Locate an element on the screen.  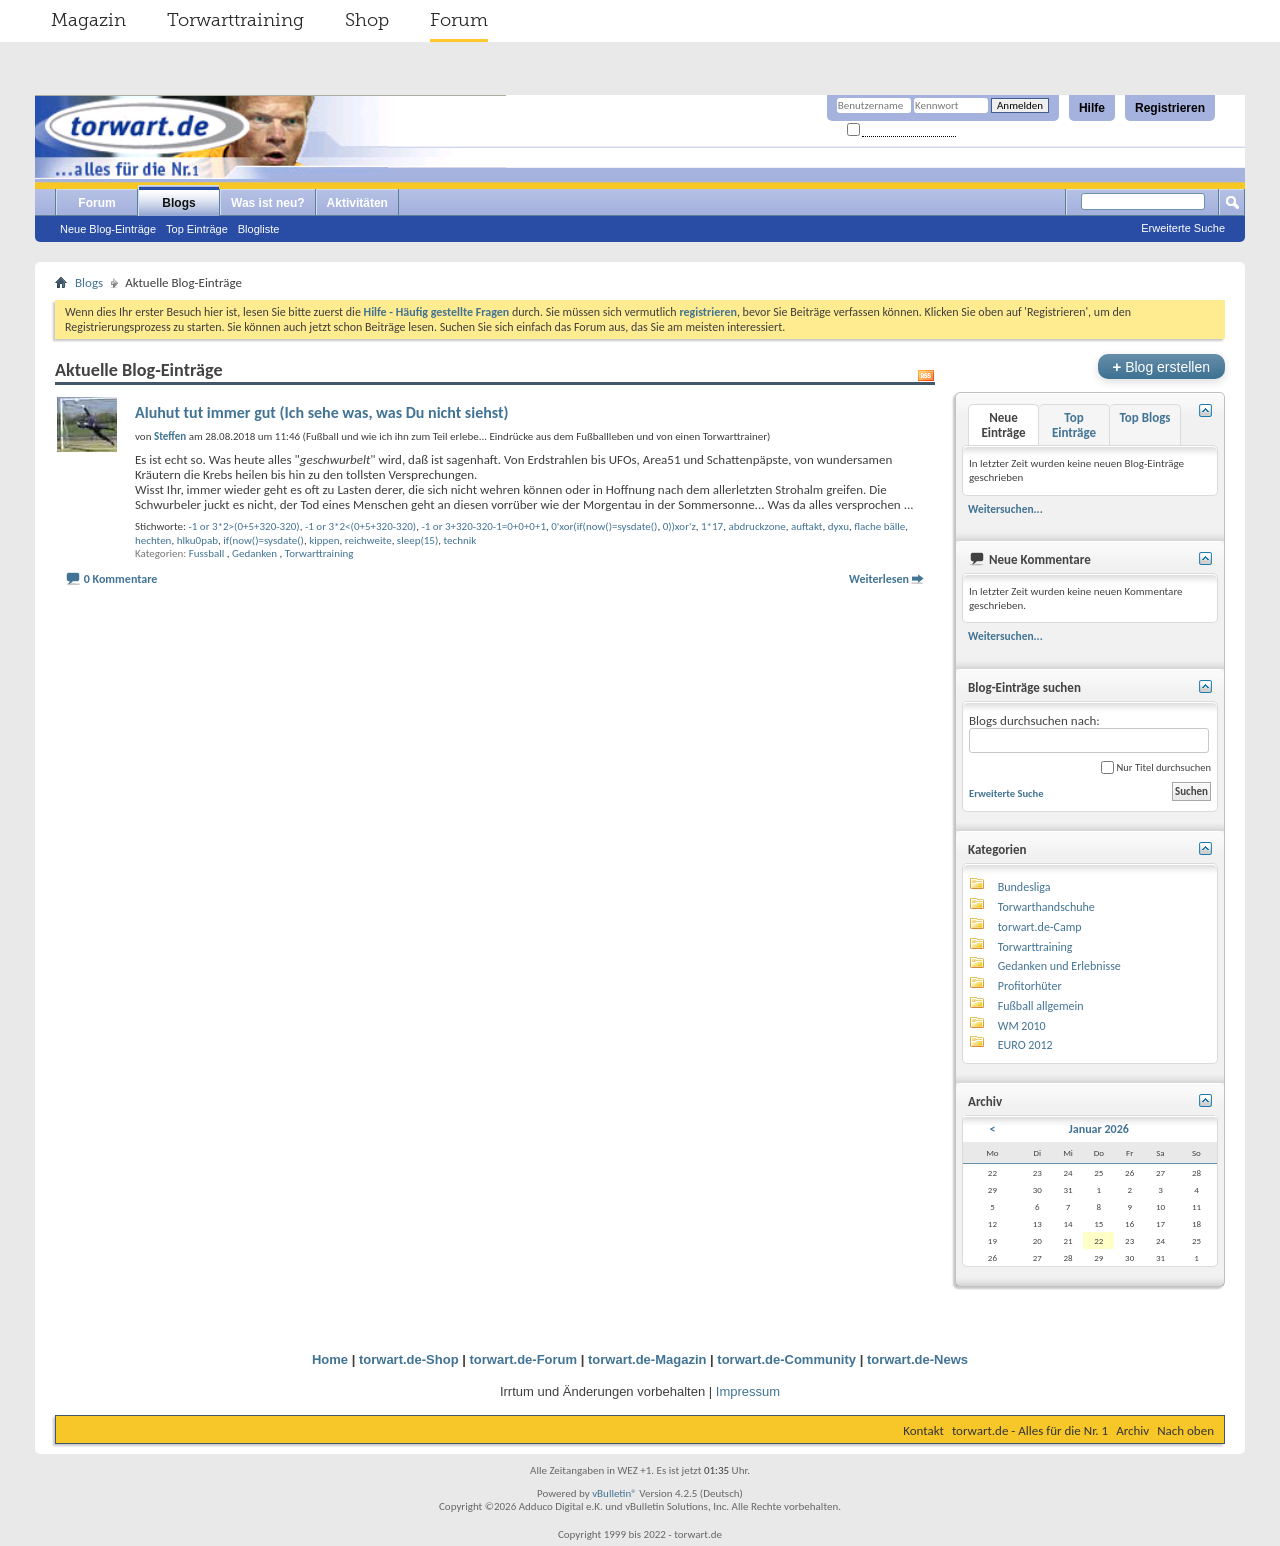
-1 or 3*2>(0+5+320-320) is located at coordinates (243, 526).